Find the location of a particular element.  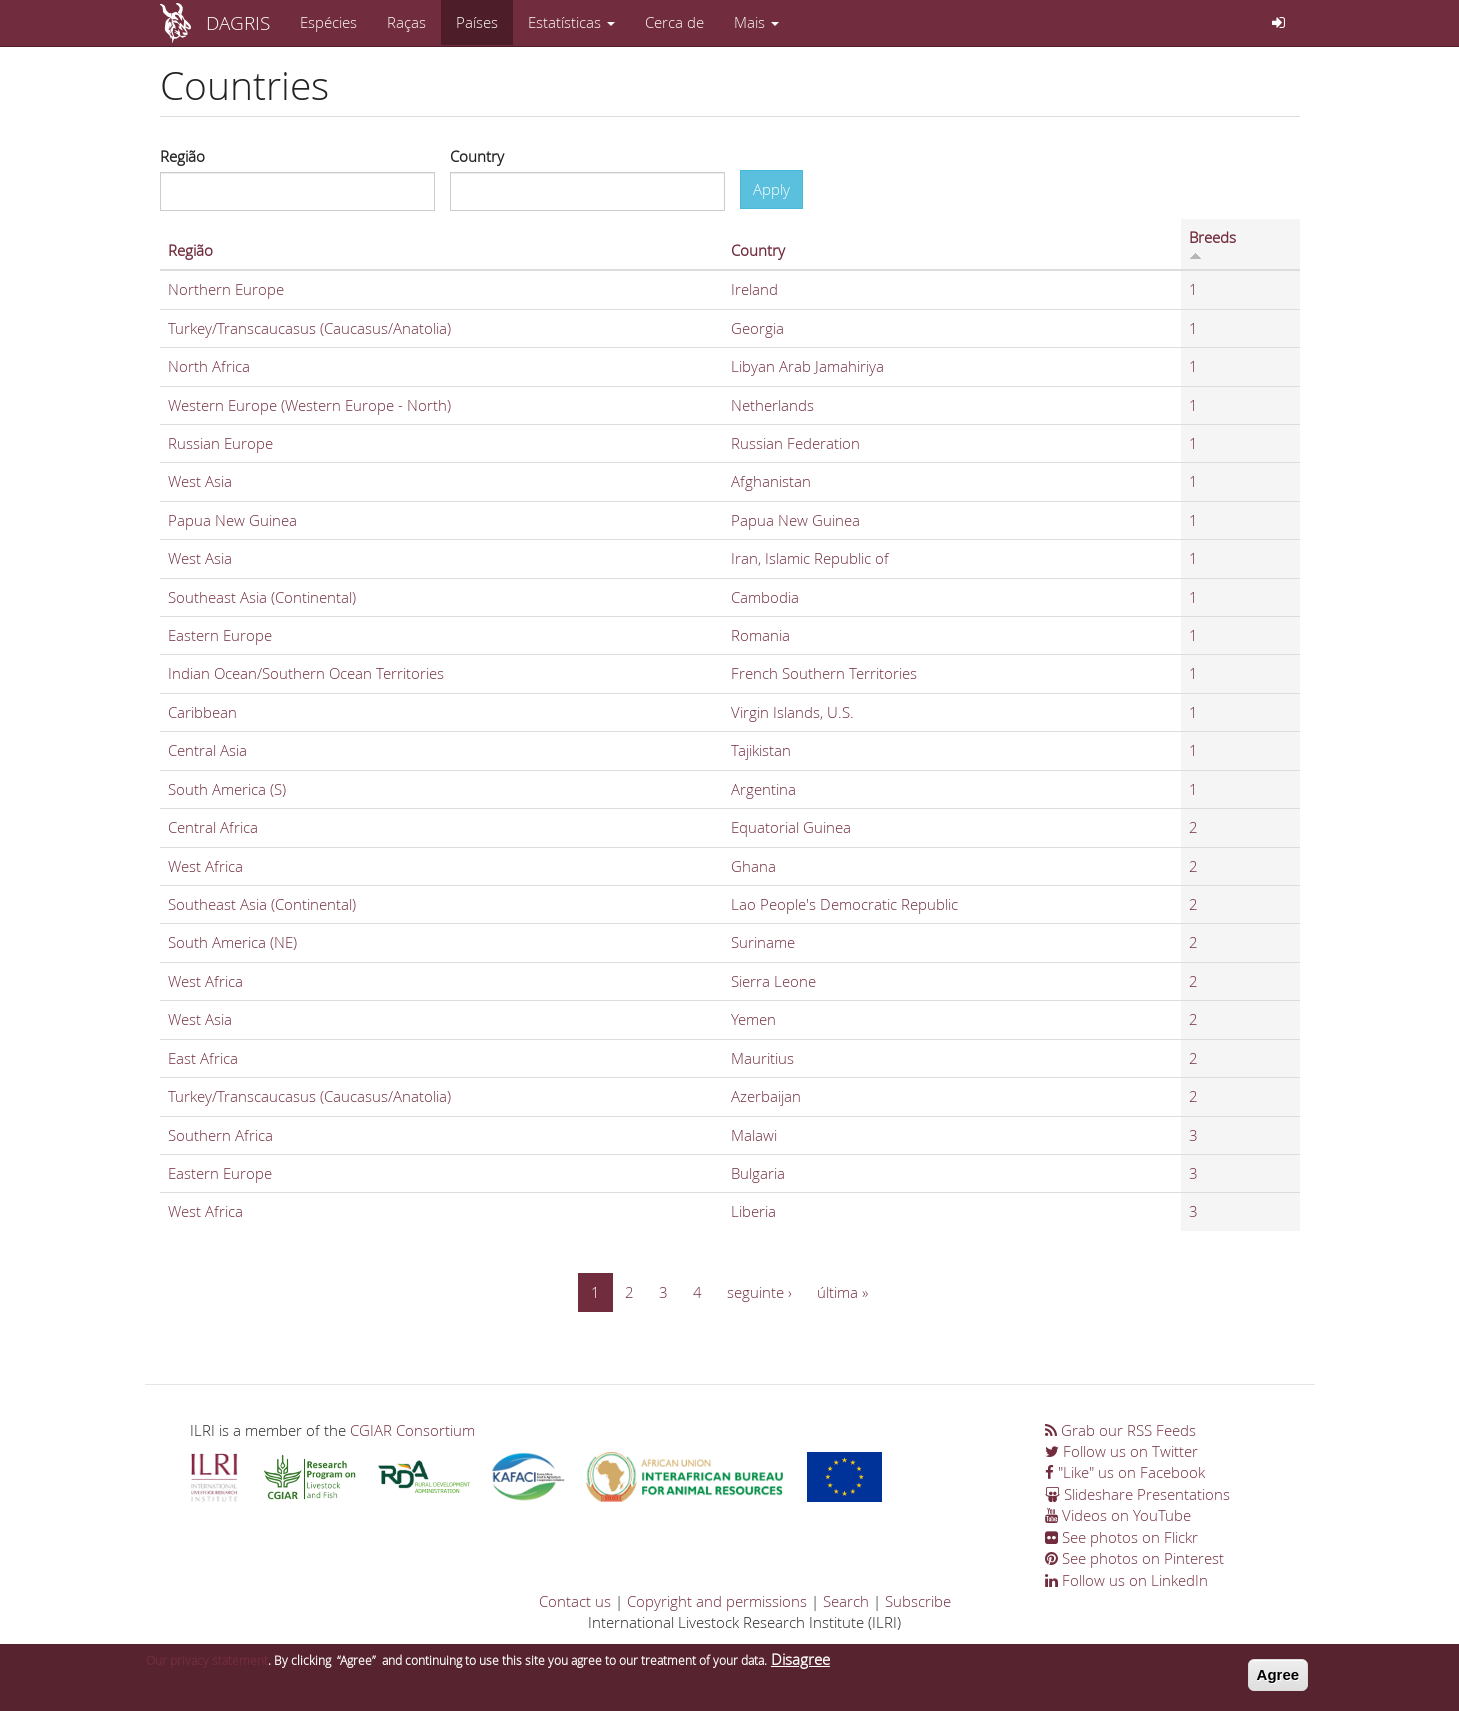

Southeast Asia (Continental) is located at coordinates (262, 597).